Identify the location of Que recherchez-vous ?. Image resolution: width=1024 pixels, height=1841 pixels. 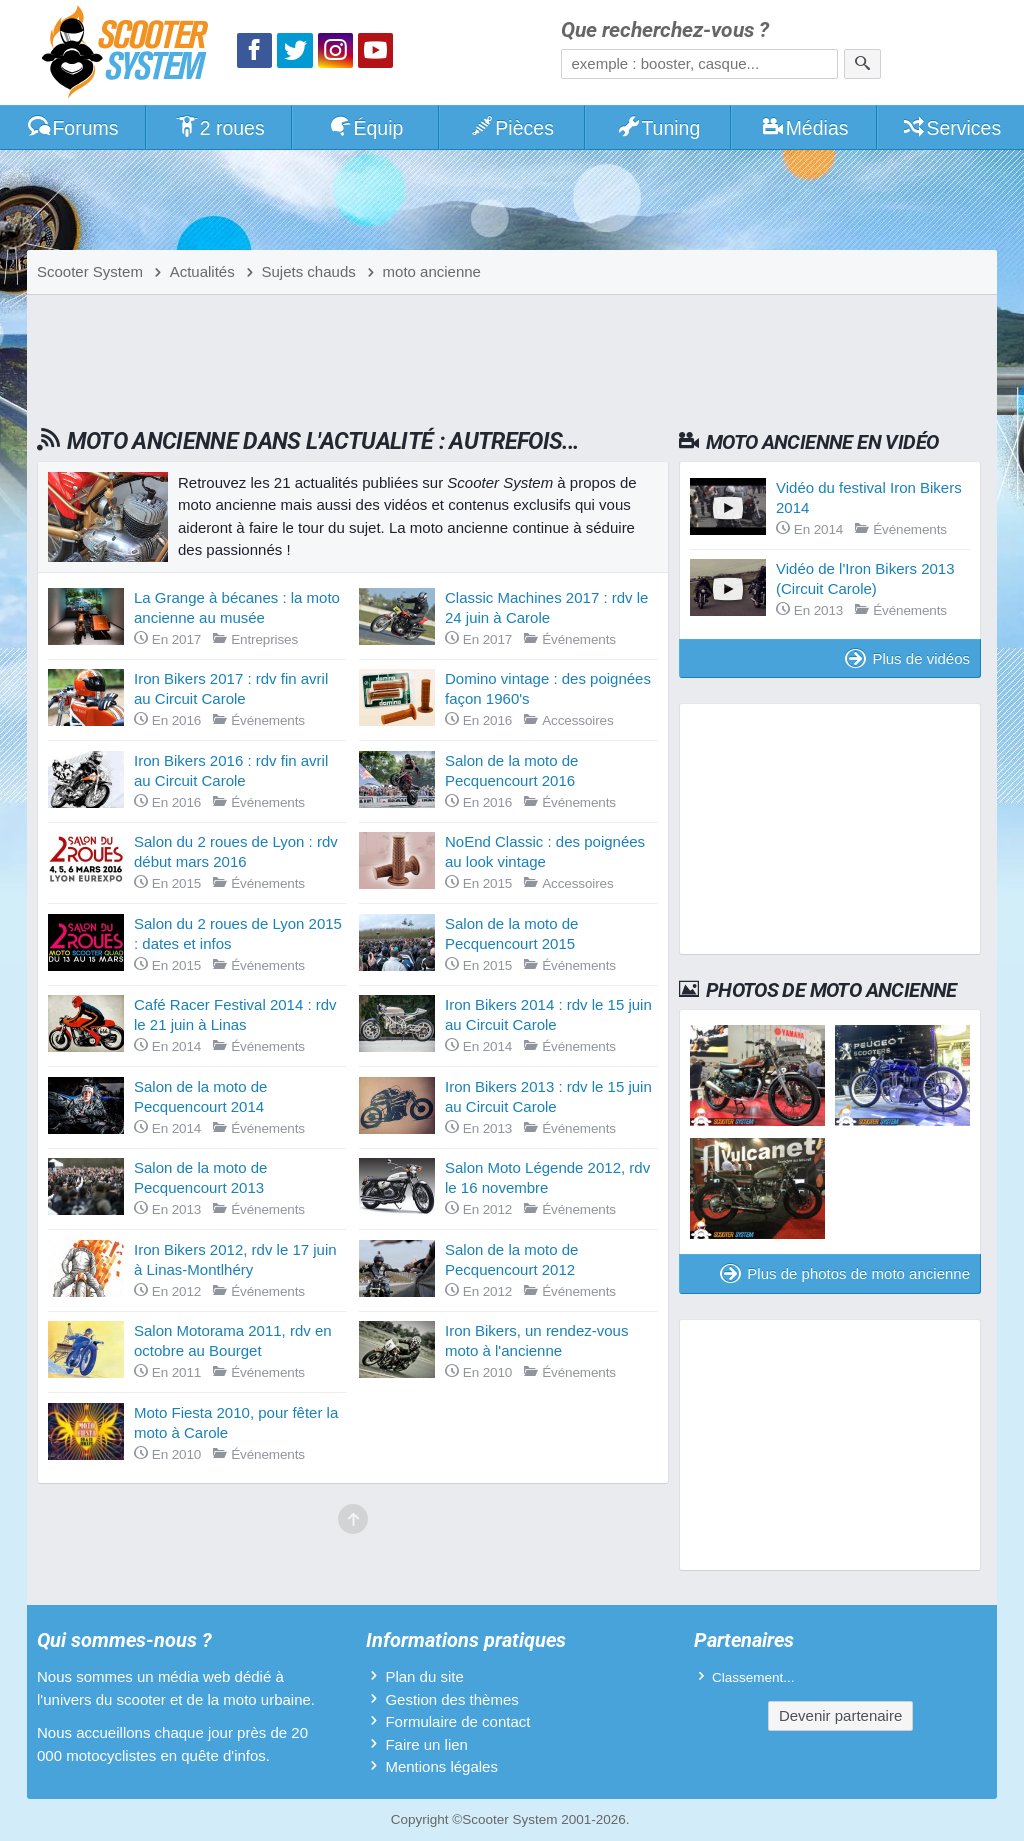
(665, 30).